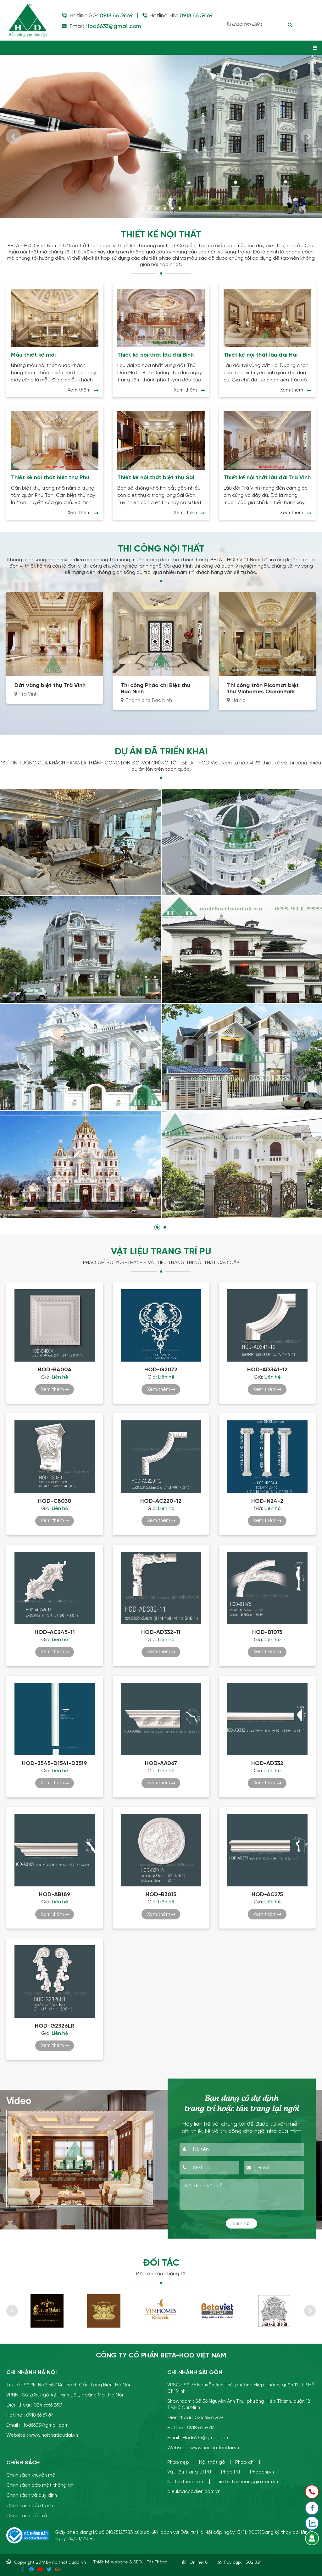 The image size is (322, 2576). Describe the element at coordinates (267, 1762) in the screenshot. I see `HOD-AD332` at that location.